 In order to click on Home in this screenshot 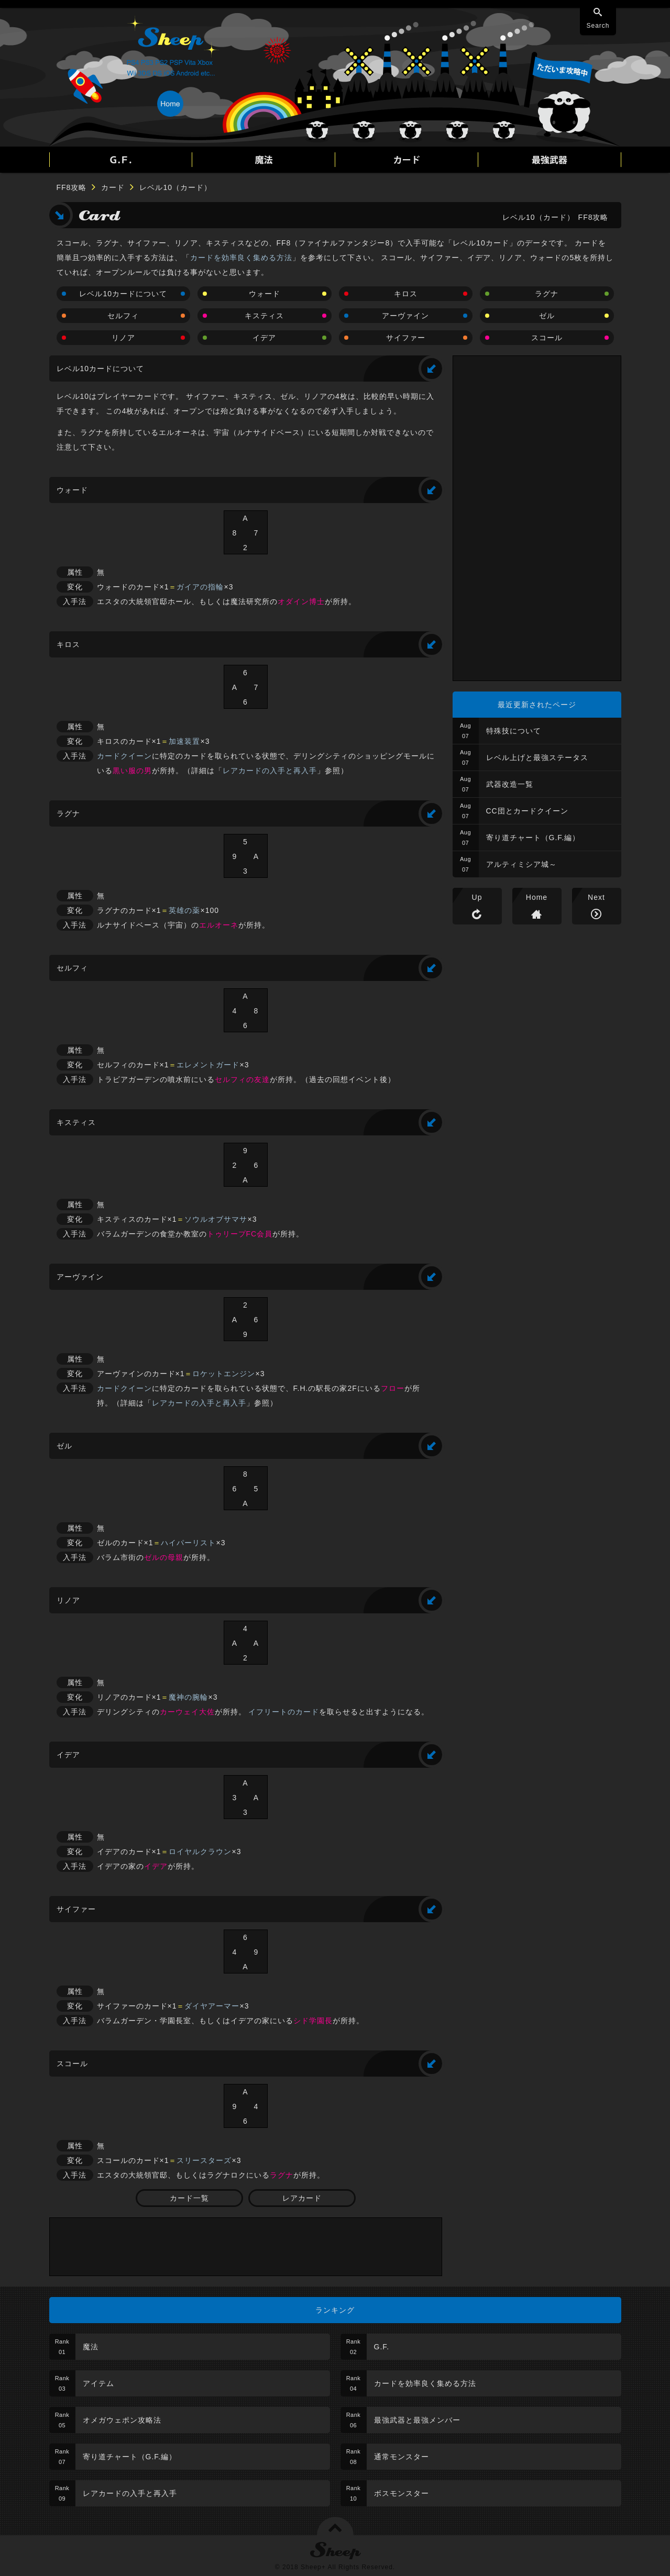, I will do `click(536, 897)`.